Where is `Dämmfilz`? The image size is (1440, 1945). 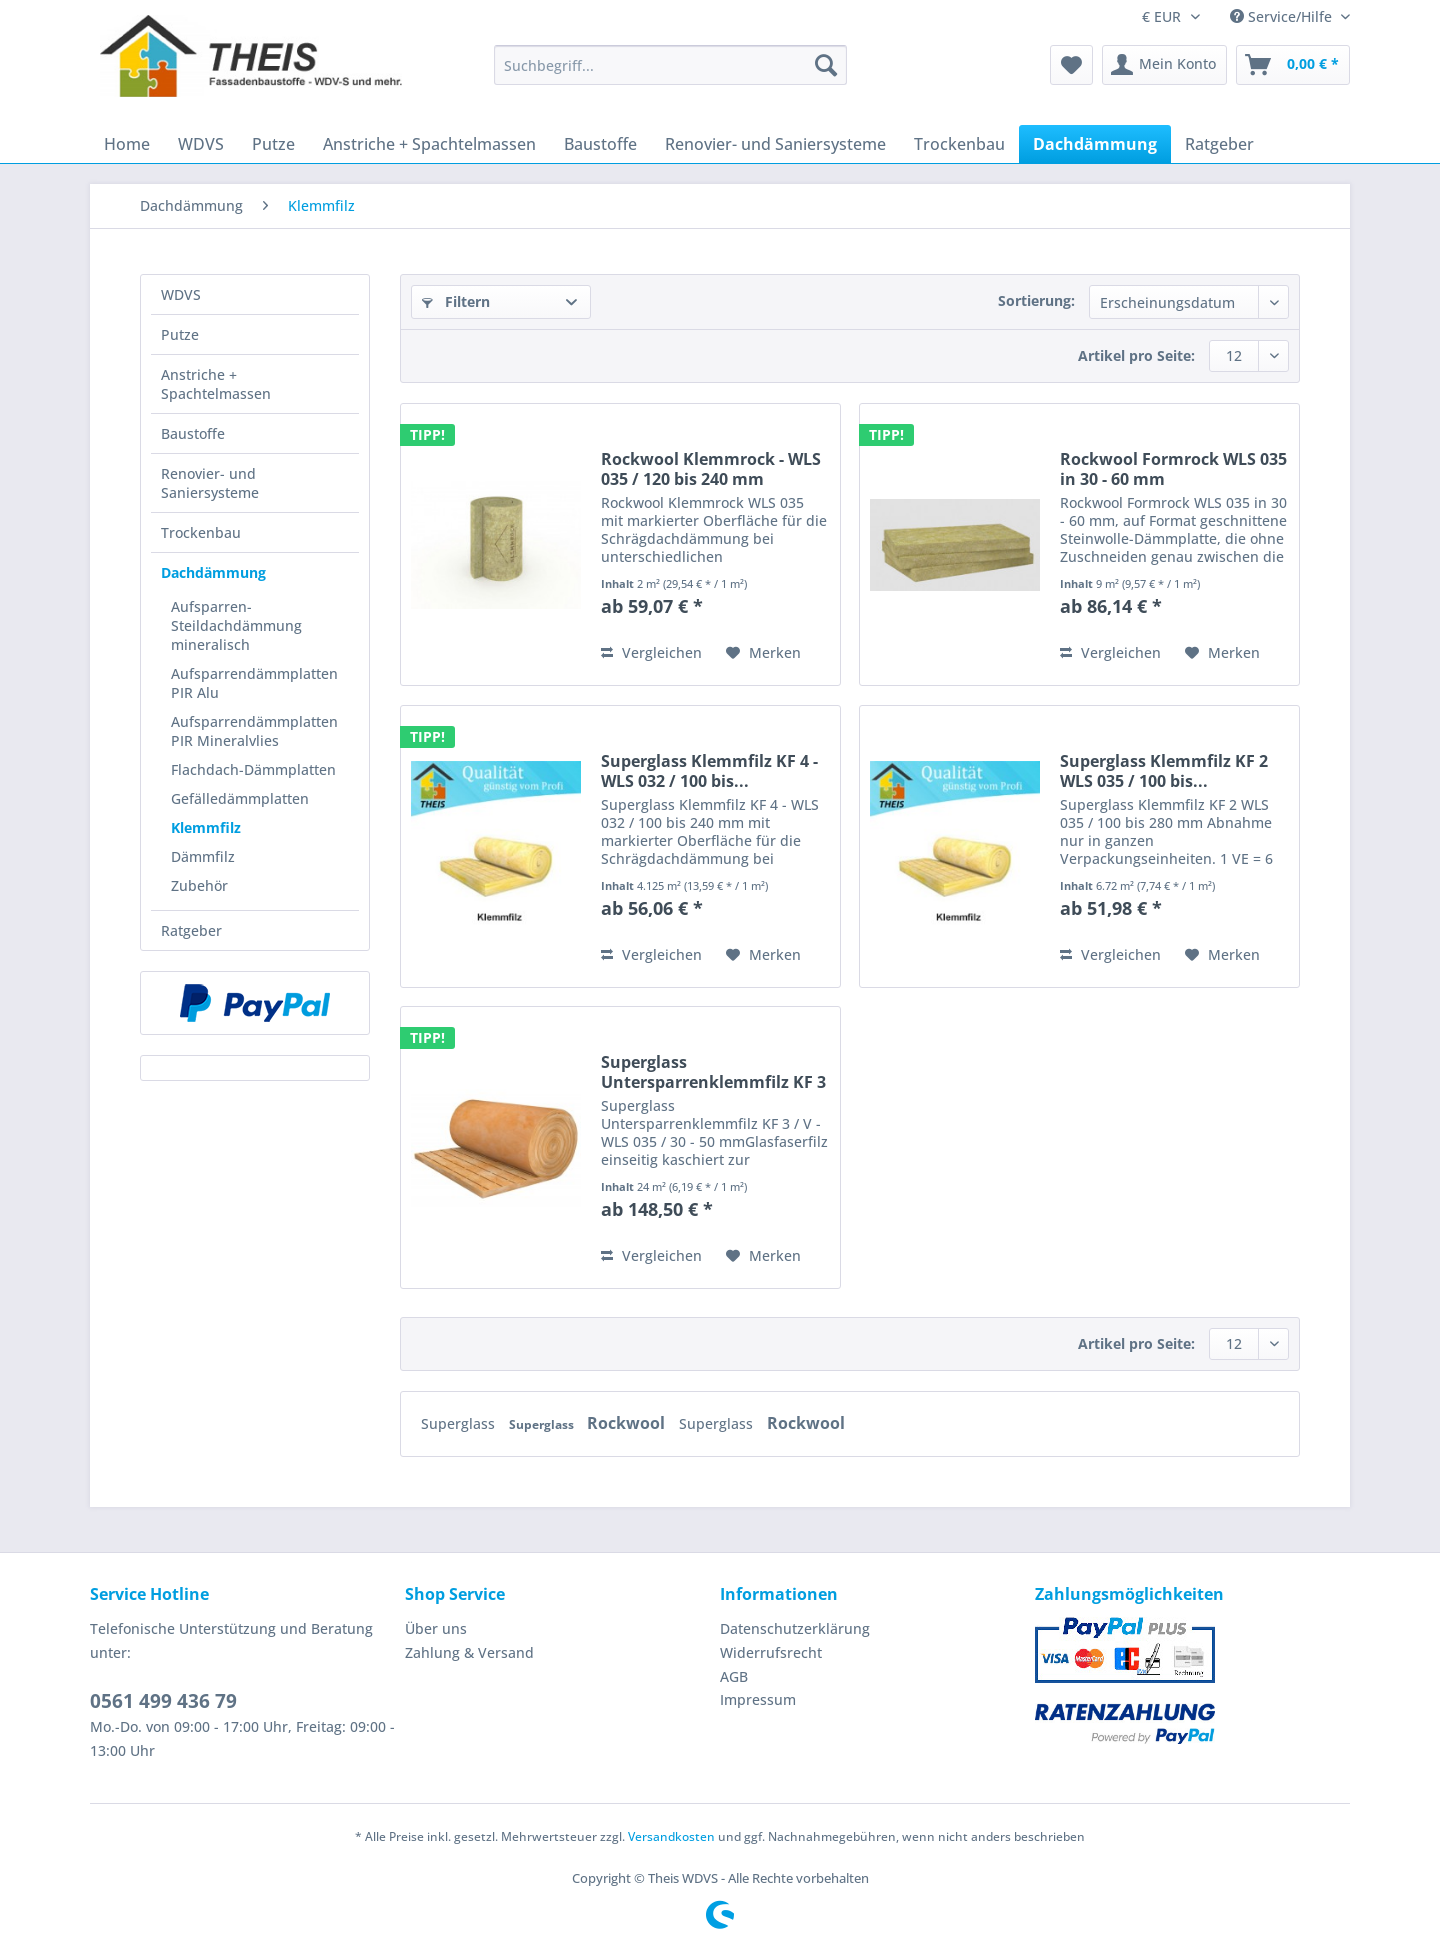
Dämmfilz is located at coordinates (203, 856).